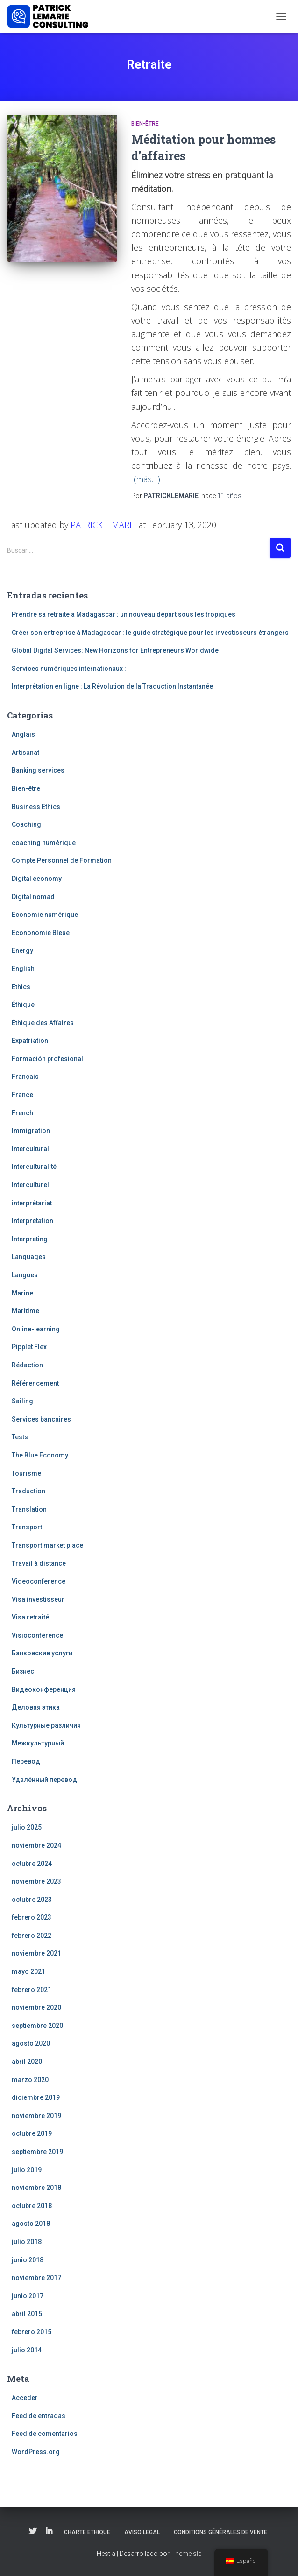  Describe the element at coordinates (21, 987) in the screenshot. I see `Ethics` at that location.